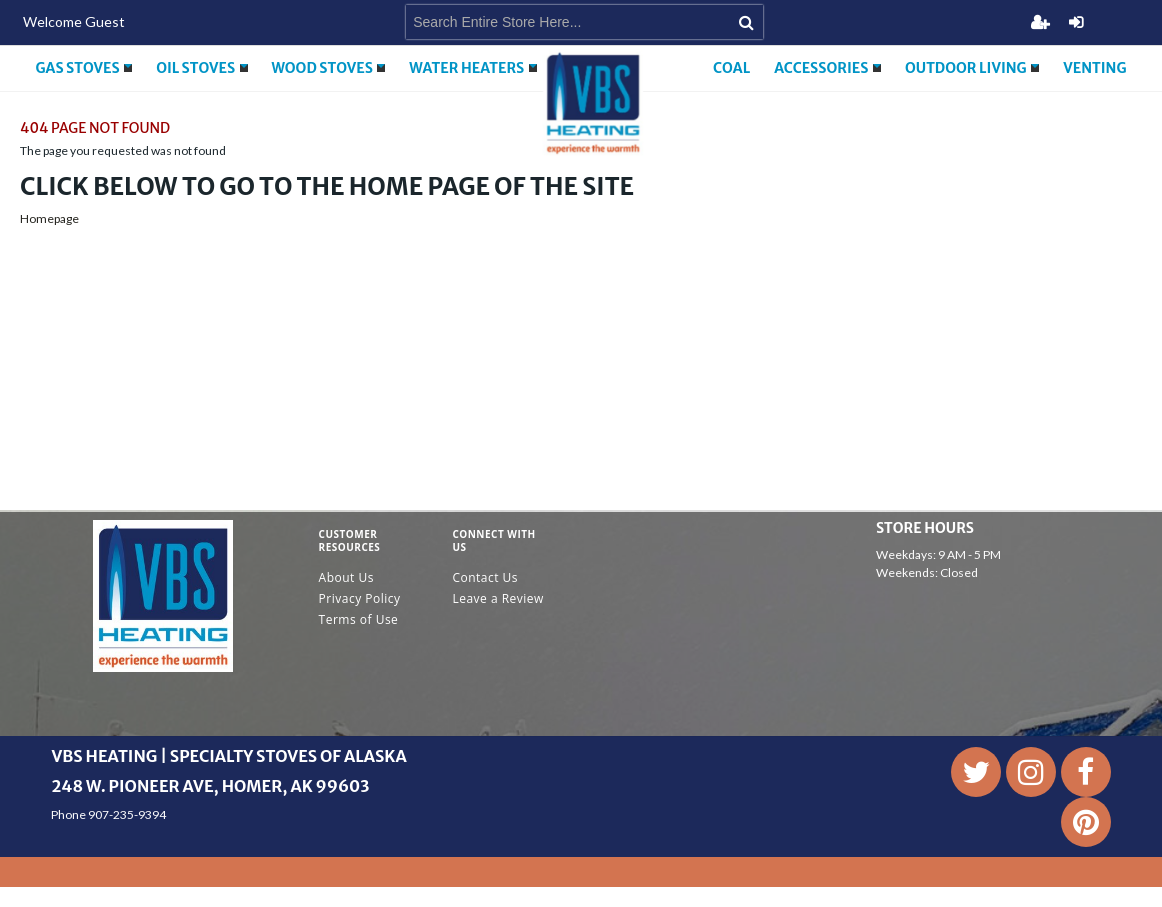  What do you see at coordinates (360, 598) in the screenshot?
I see `Privacy Policy` at bounding box center [360, 598].